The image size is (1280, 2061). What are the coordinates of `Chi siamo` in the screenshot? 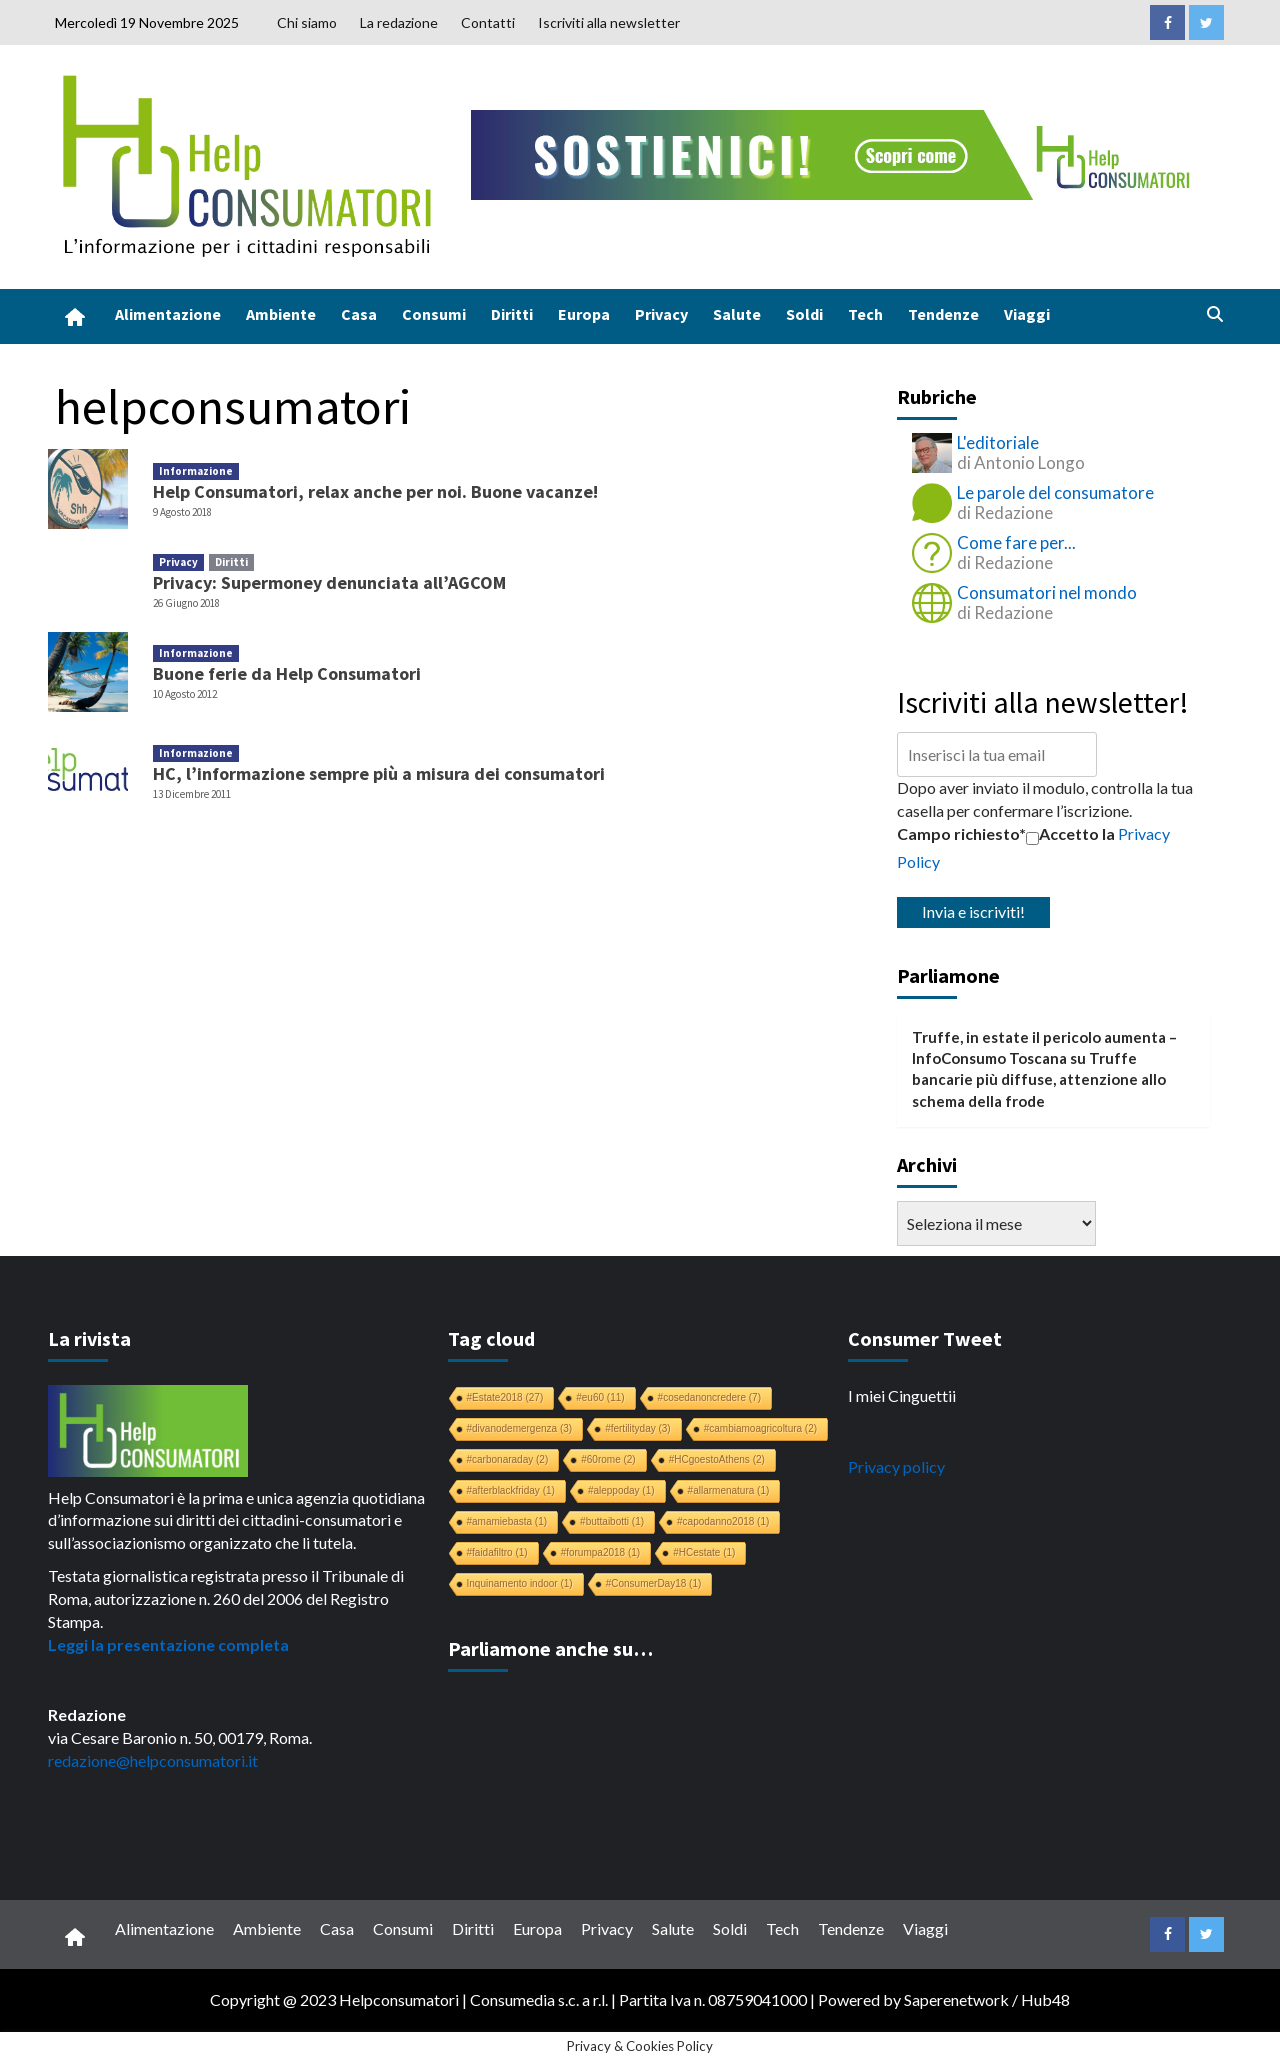 It's located at (307, 22).